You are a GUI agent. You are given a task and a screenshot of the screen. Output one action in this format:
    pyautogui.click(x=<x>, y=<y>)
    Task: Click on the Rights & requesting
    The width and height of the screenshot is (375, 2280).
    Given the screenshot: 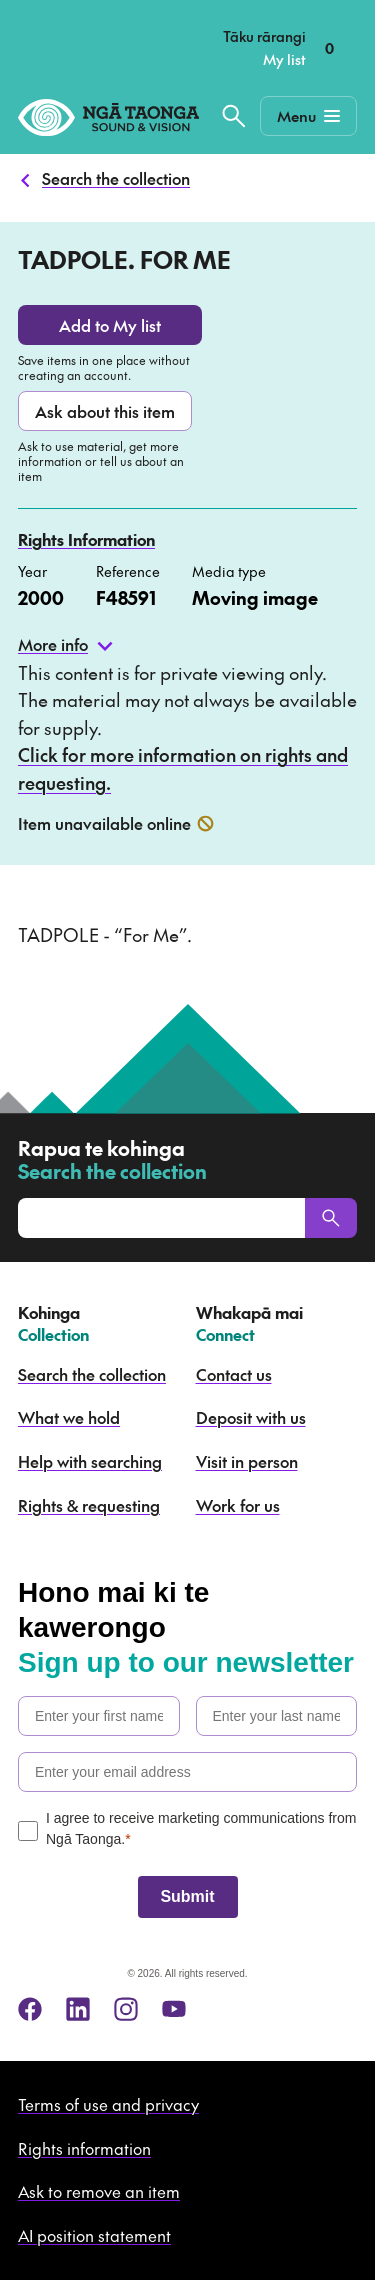 What is the action you would take?
    pyautogui.click(x=89, y=1505)
    